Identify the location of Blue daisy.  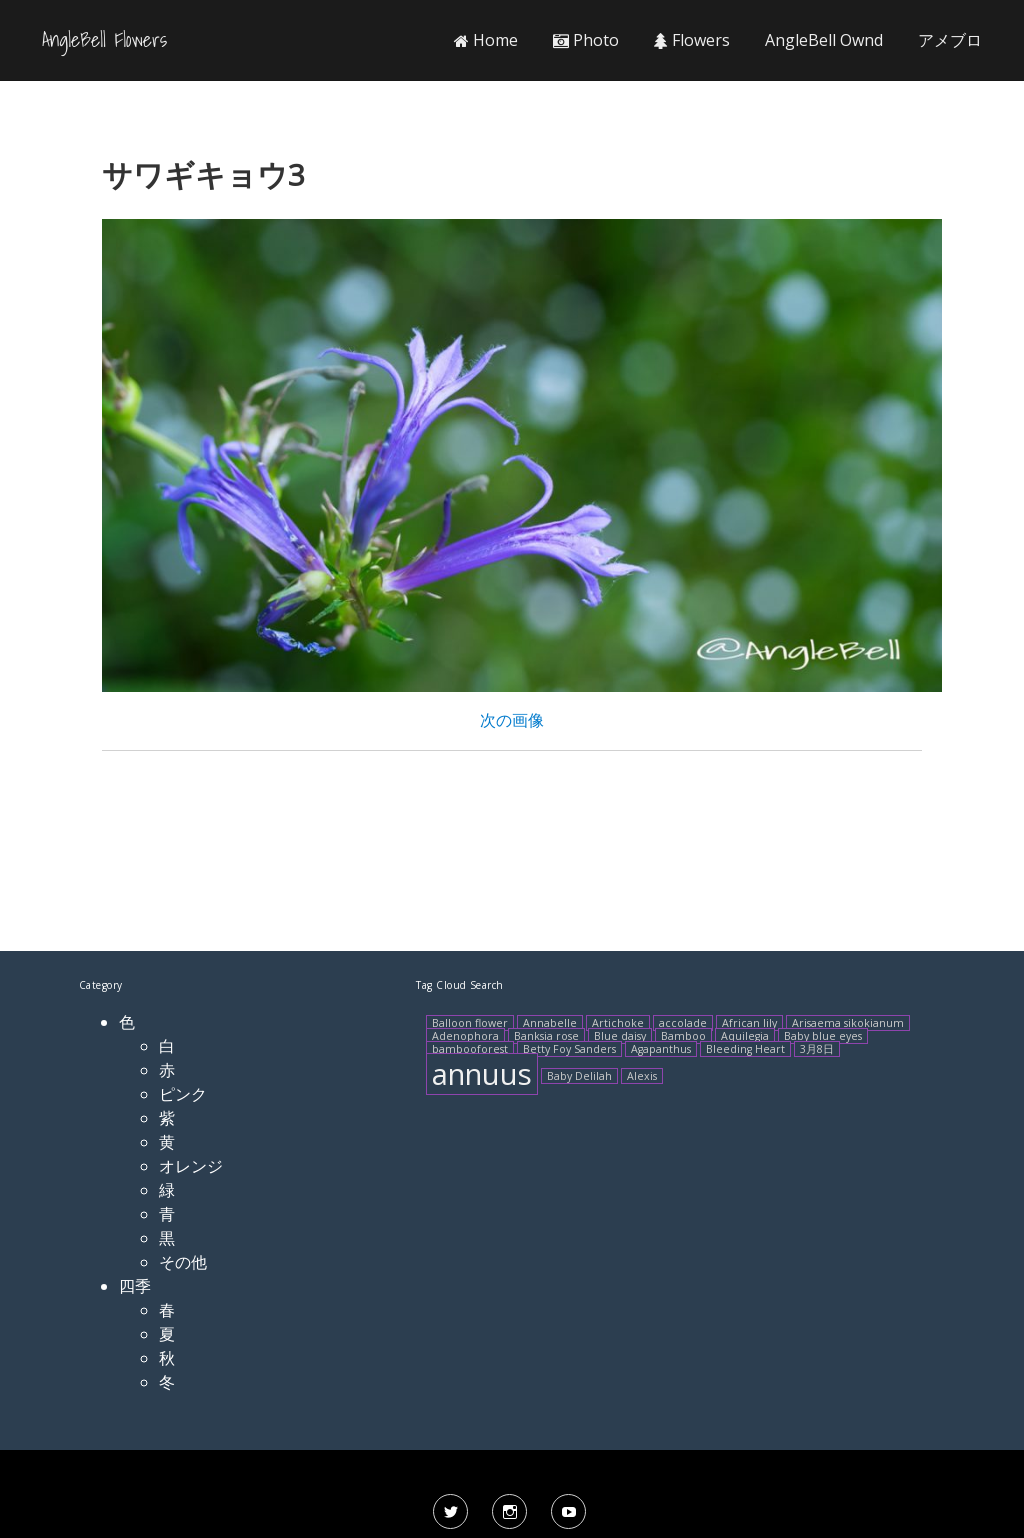
(620, 1036).